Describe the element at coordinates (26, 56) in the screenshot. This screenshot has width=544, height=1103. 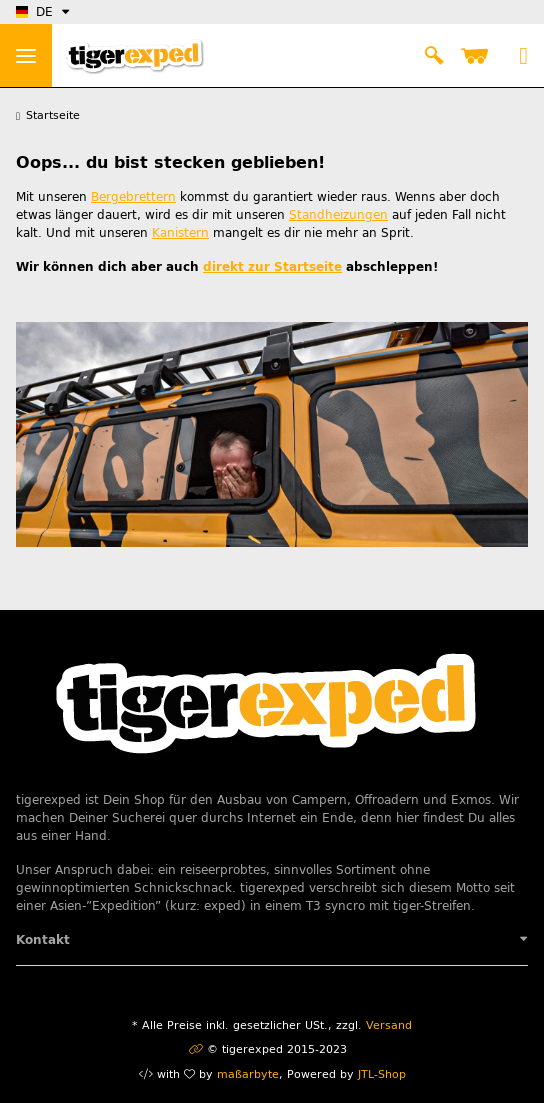
I see `> [Toggle navigation]` at that location.